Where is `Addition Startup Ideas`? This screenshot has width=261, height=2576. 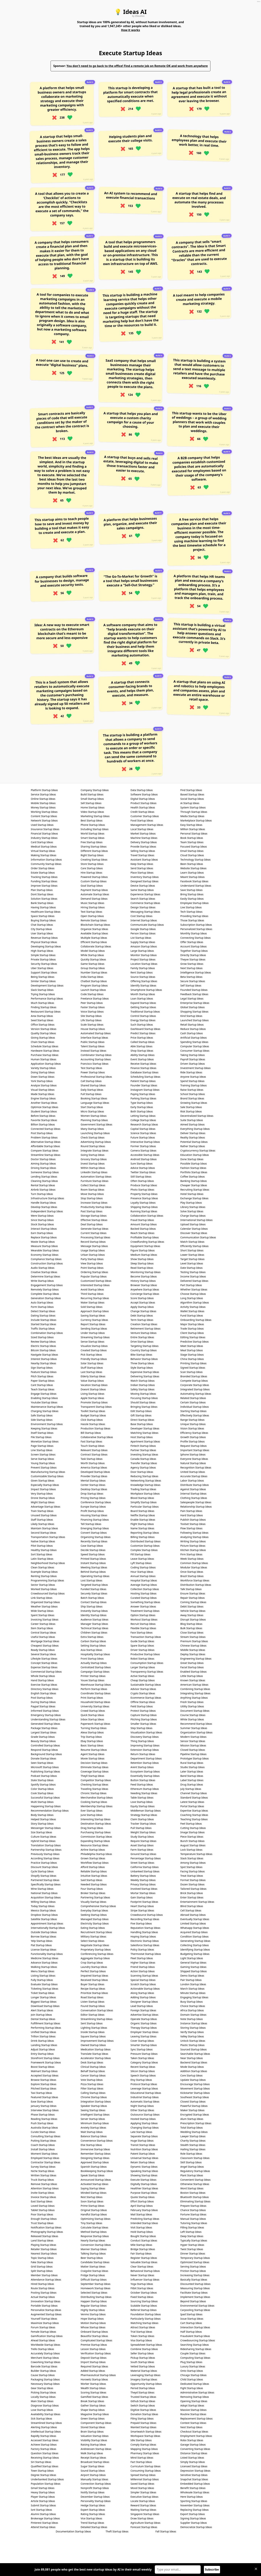 Addition Startup Ideas is located at coordinates (193, 2071).